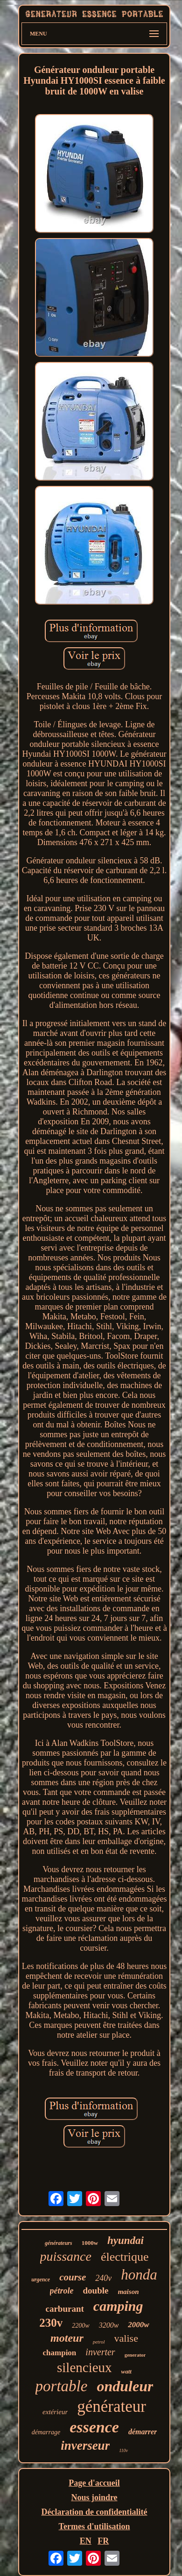 This screenshot has width=182, height=2576. What do you see at coordinates (100, 2352) in the screenshot?
I see `inverter` at bounding box center [100, 2352].